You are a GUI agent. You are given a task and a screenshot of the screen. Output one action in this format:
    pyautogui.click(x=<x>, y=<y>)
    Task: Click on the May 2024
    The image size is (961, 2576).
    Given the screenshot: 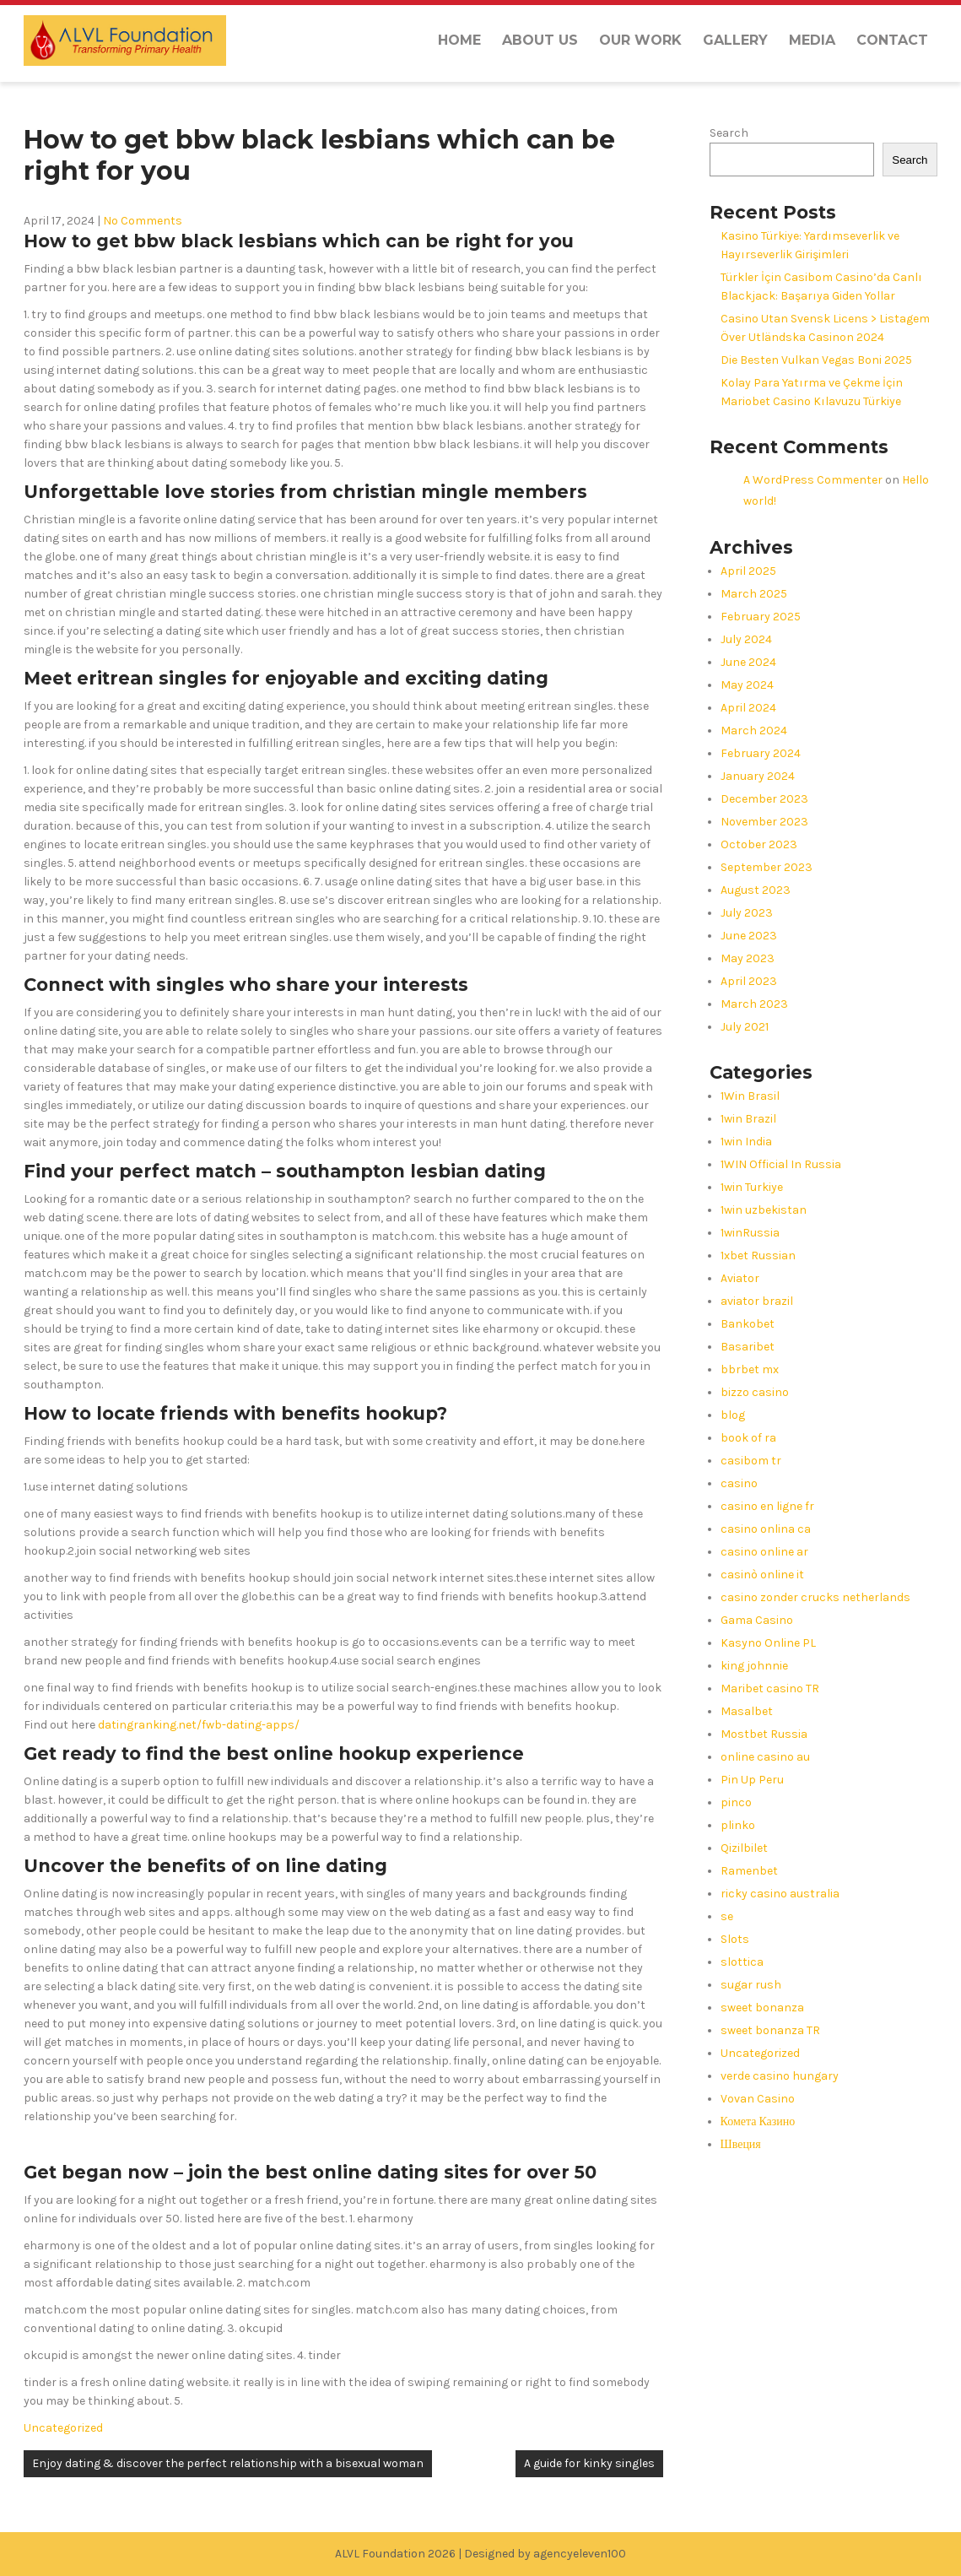 What is the action you would take?
    pyautogui.click(x=747, y=685)
    